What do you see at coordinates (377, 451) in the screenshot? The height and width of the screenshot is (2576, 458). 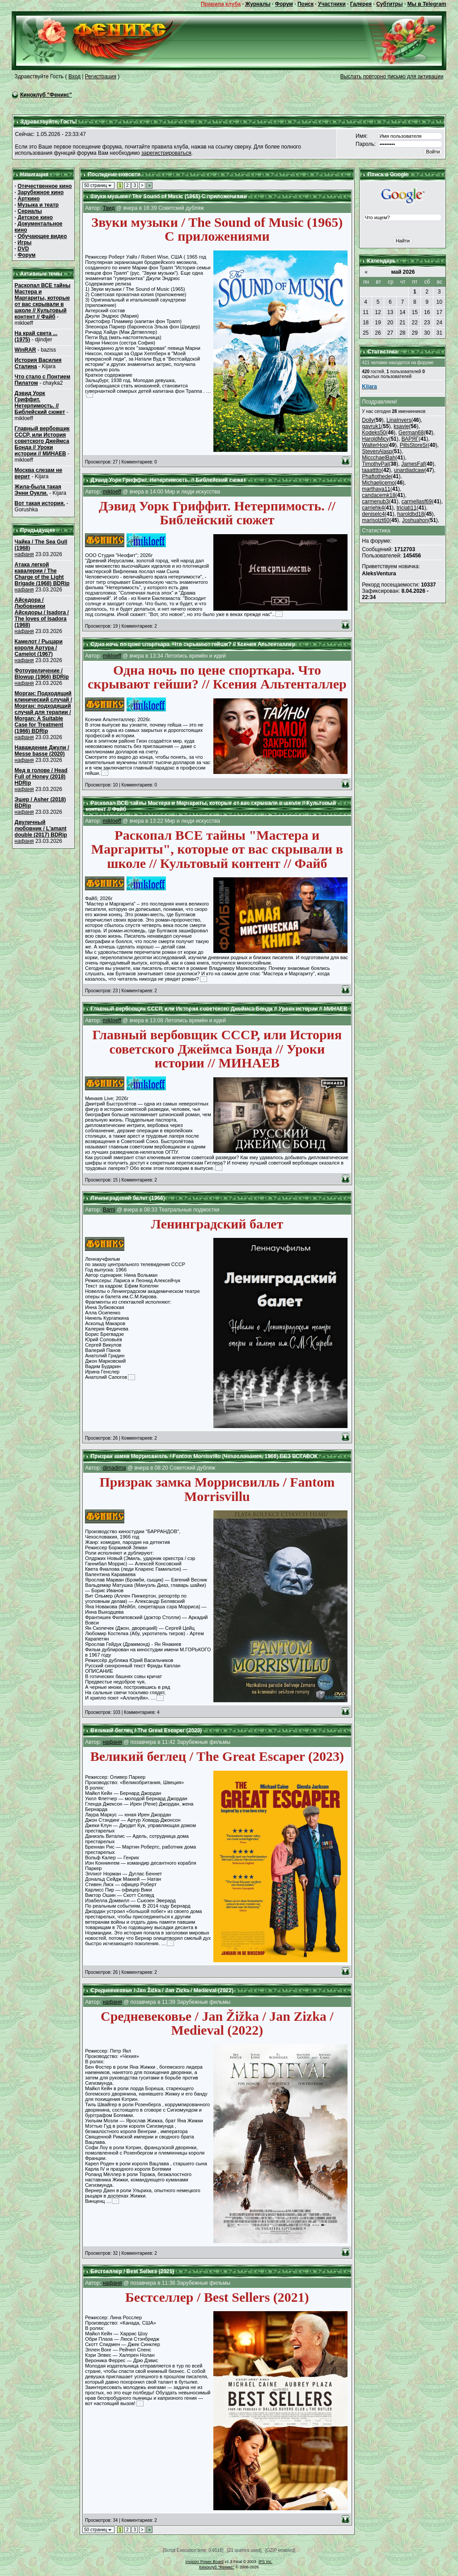 I see `StevenAlasp` at bounding box center [377, 451].